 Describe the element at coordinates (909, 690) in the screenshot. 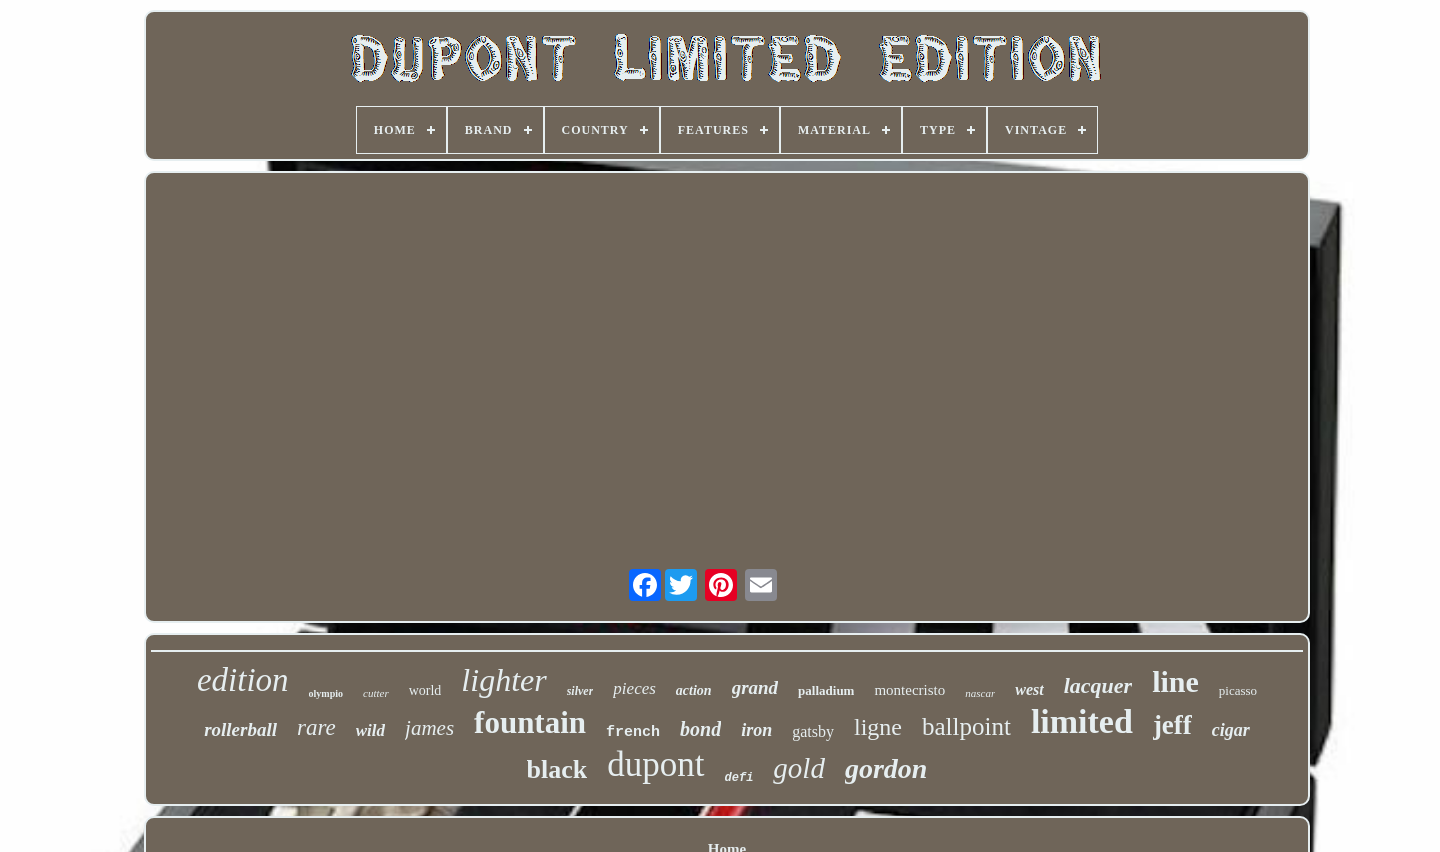

I see `montecristo` at that location.